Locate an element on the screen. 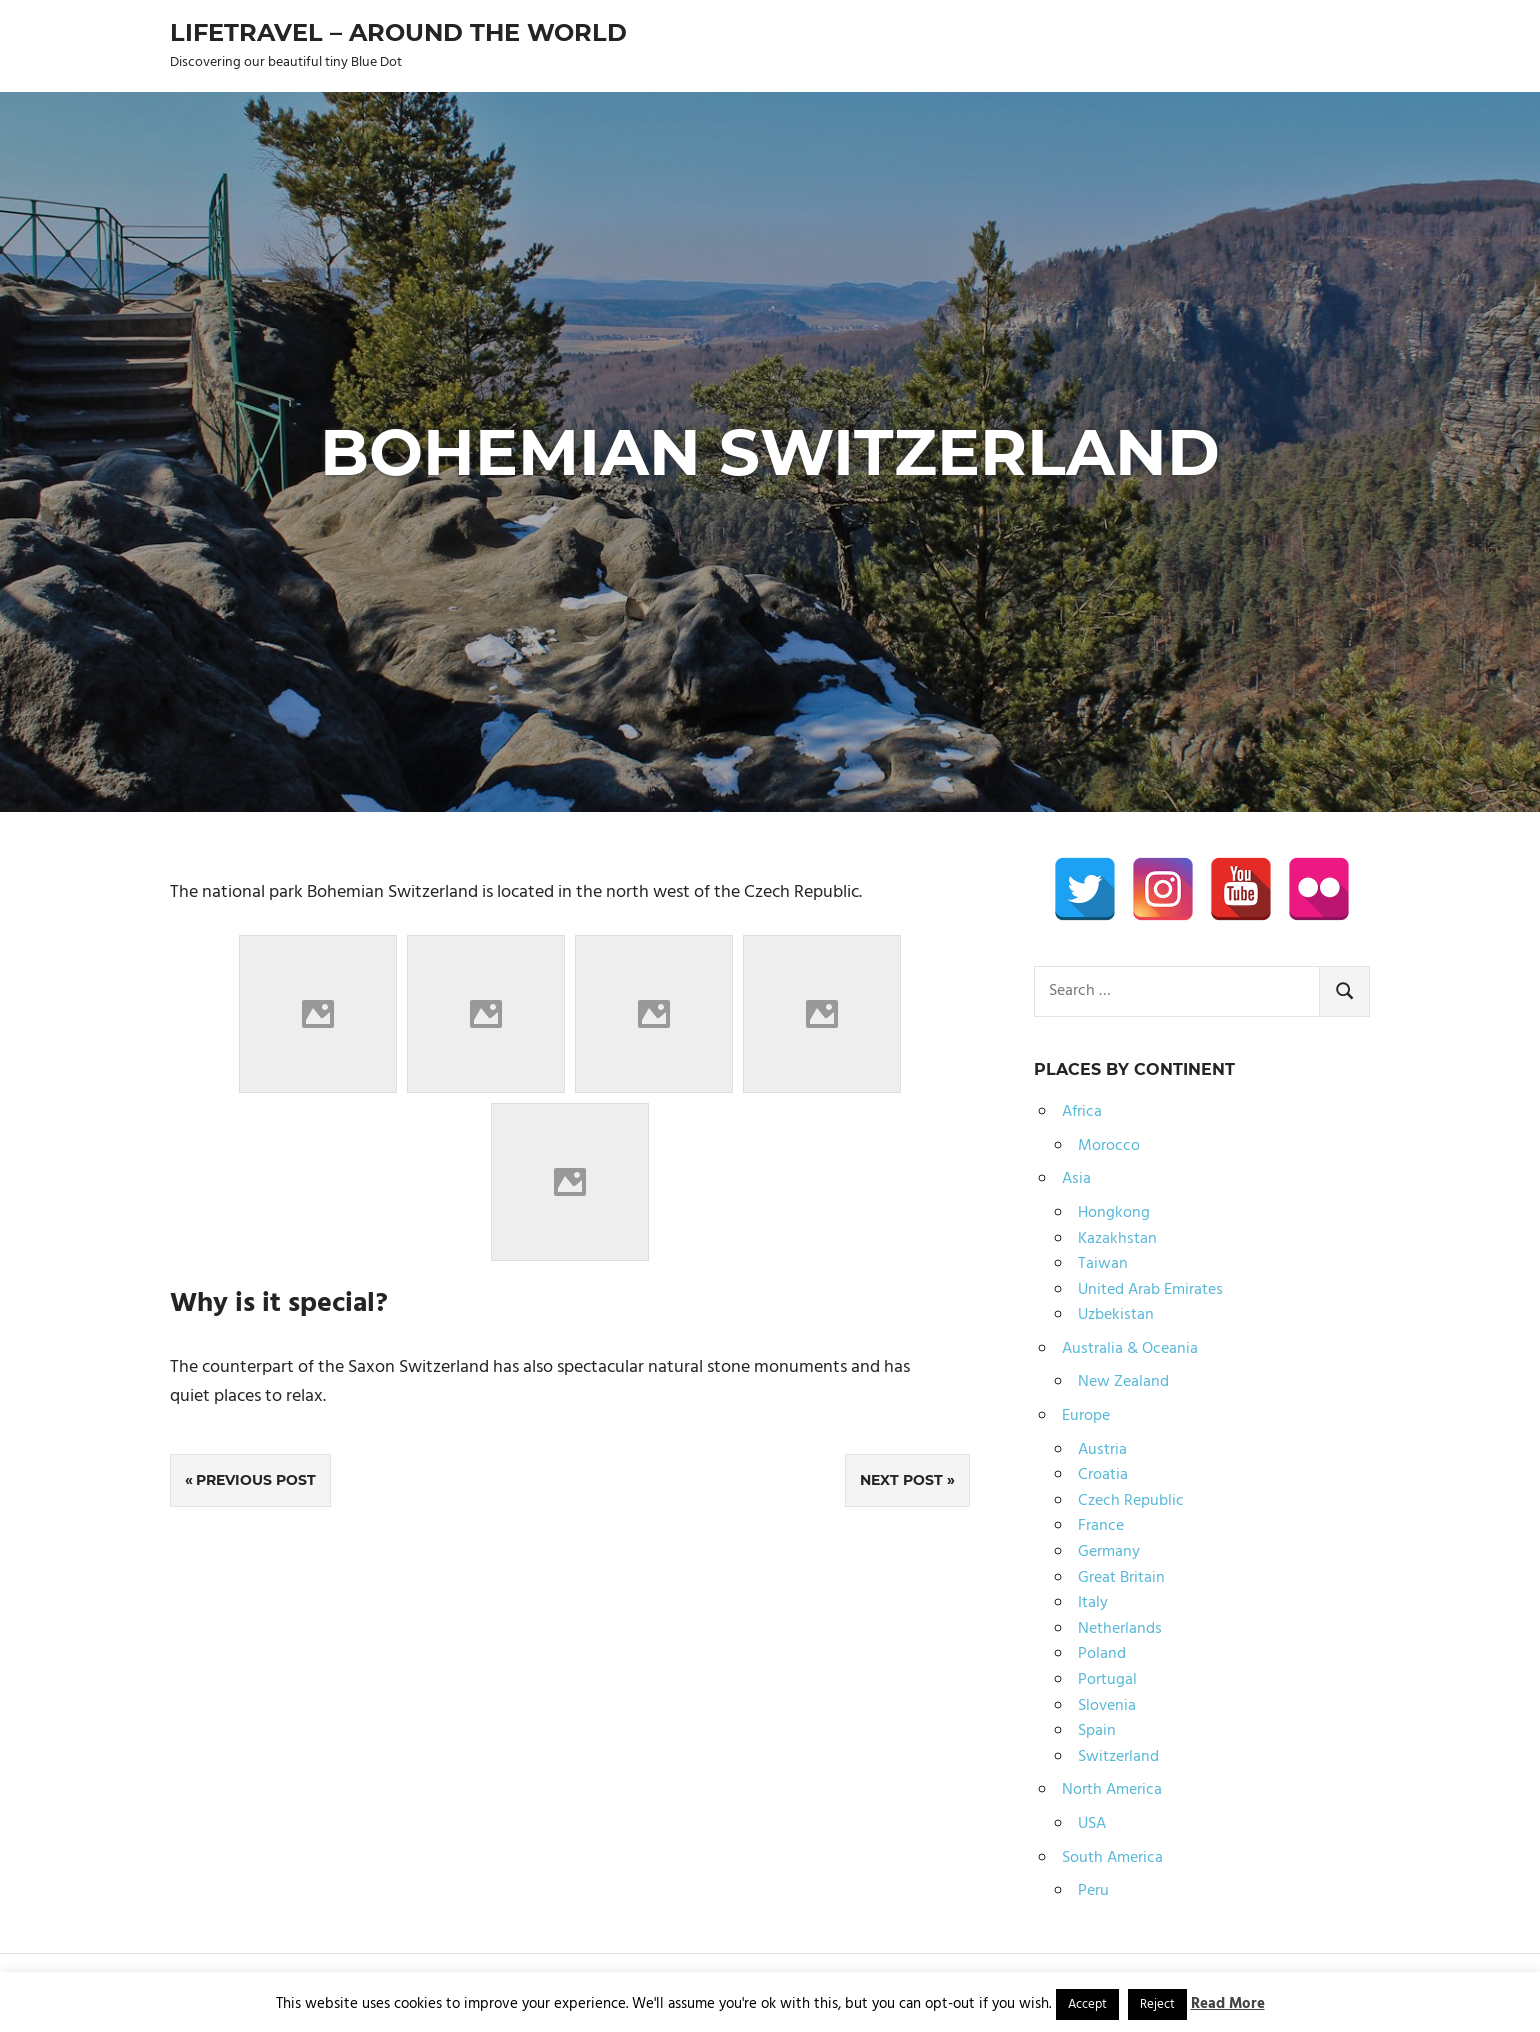  France is located at coordinates (1101, 1526).